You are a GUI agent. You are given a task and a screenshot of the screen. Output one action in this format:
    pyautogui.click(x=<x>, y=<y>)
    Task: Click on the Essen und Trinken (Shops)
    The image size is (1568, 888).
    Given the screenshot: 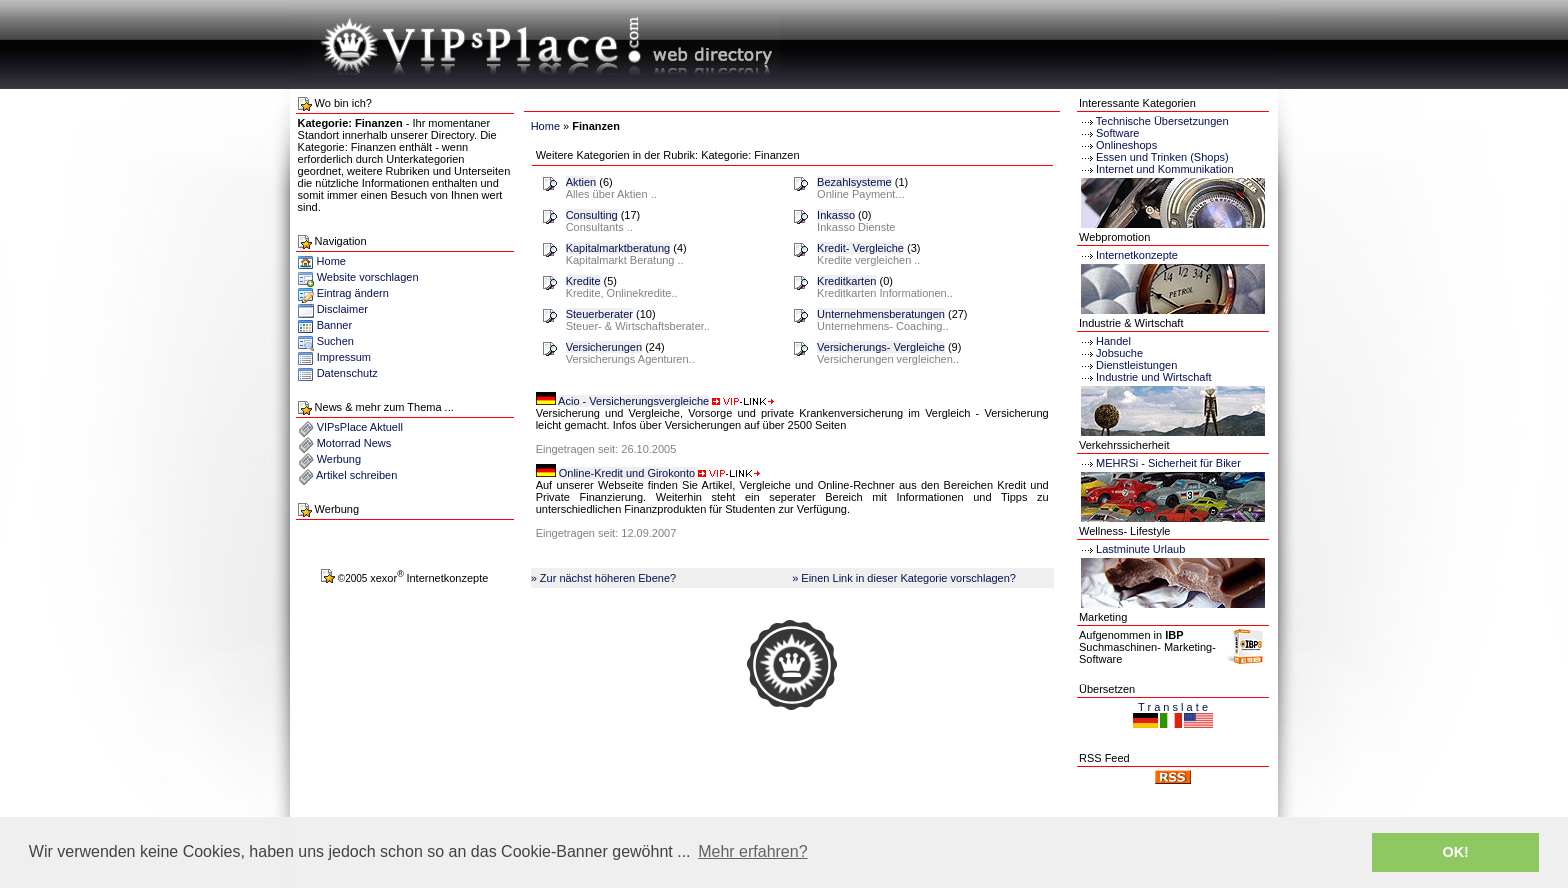 What is the action you would take?
    pyautogui.click(x=1162, y=157)
    